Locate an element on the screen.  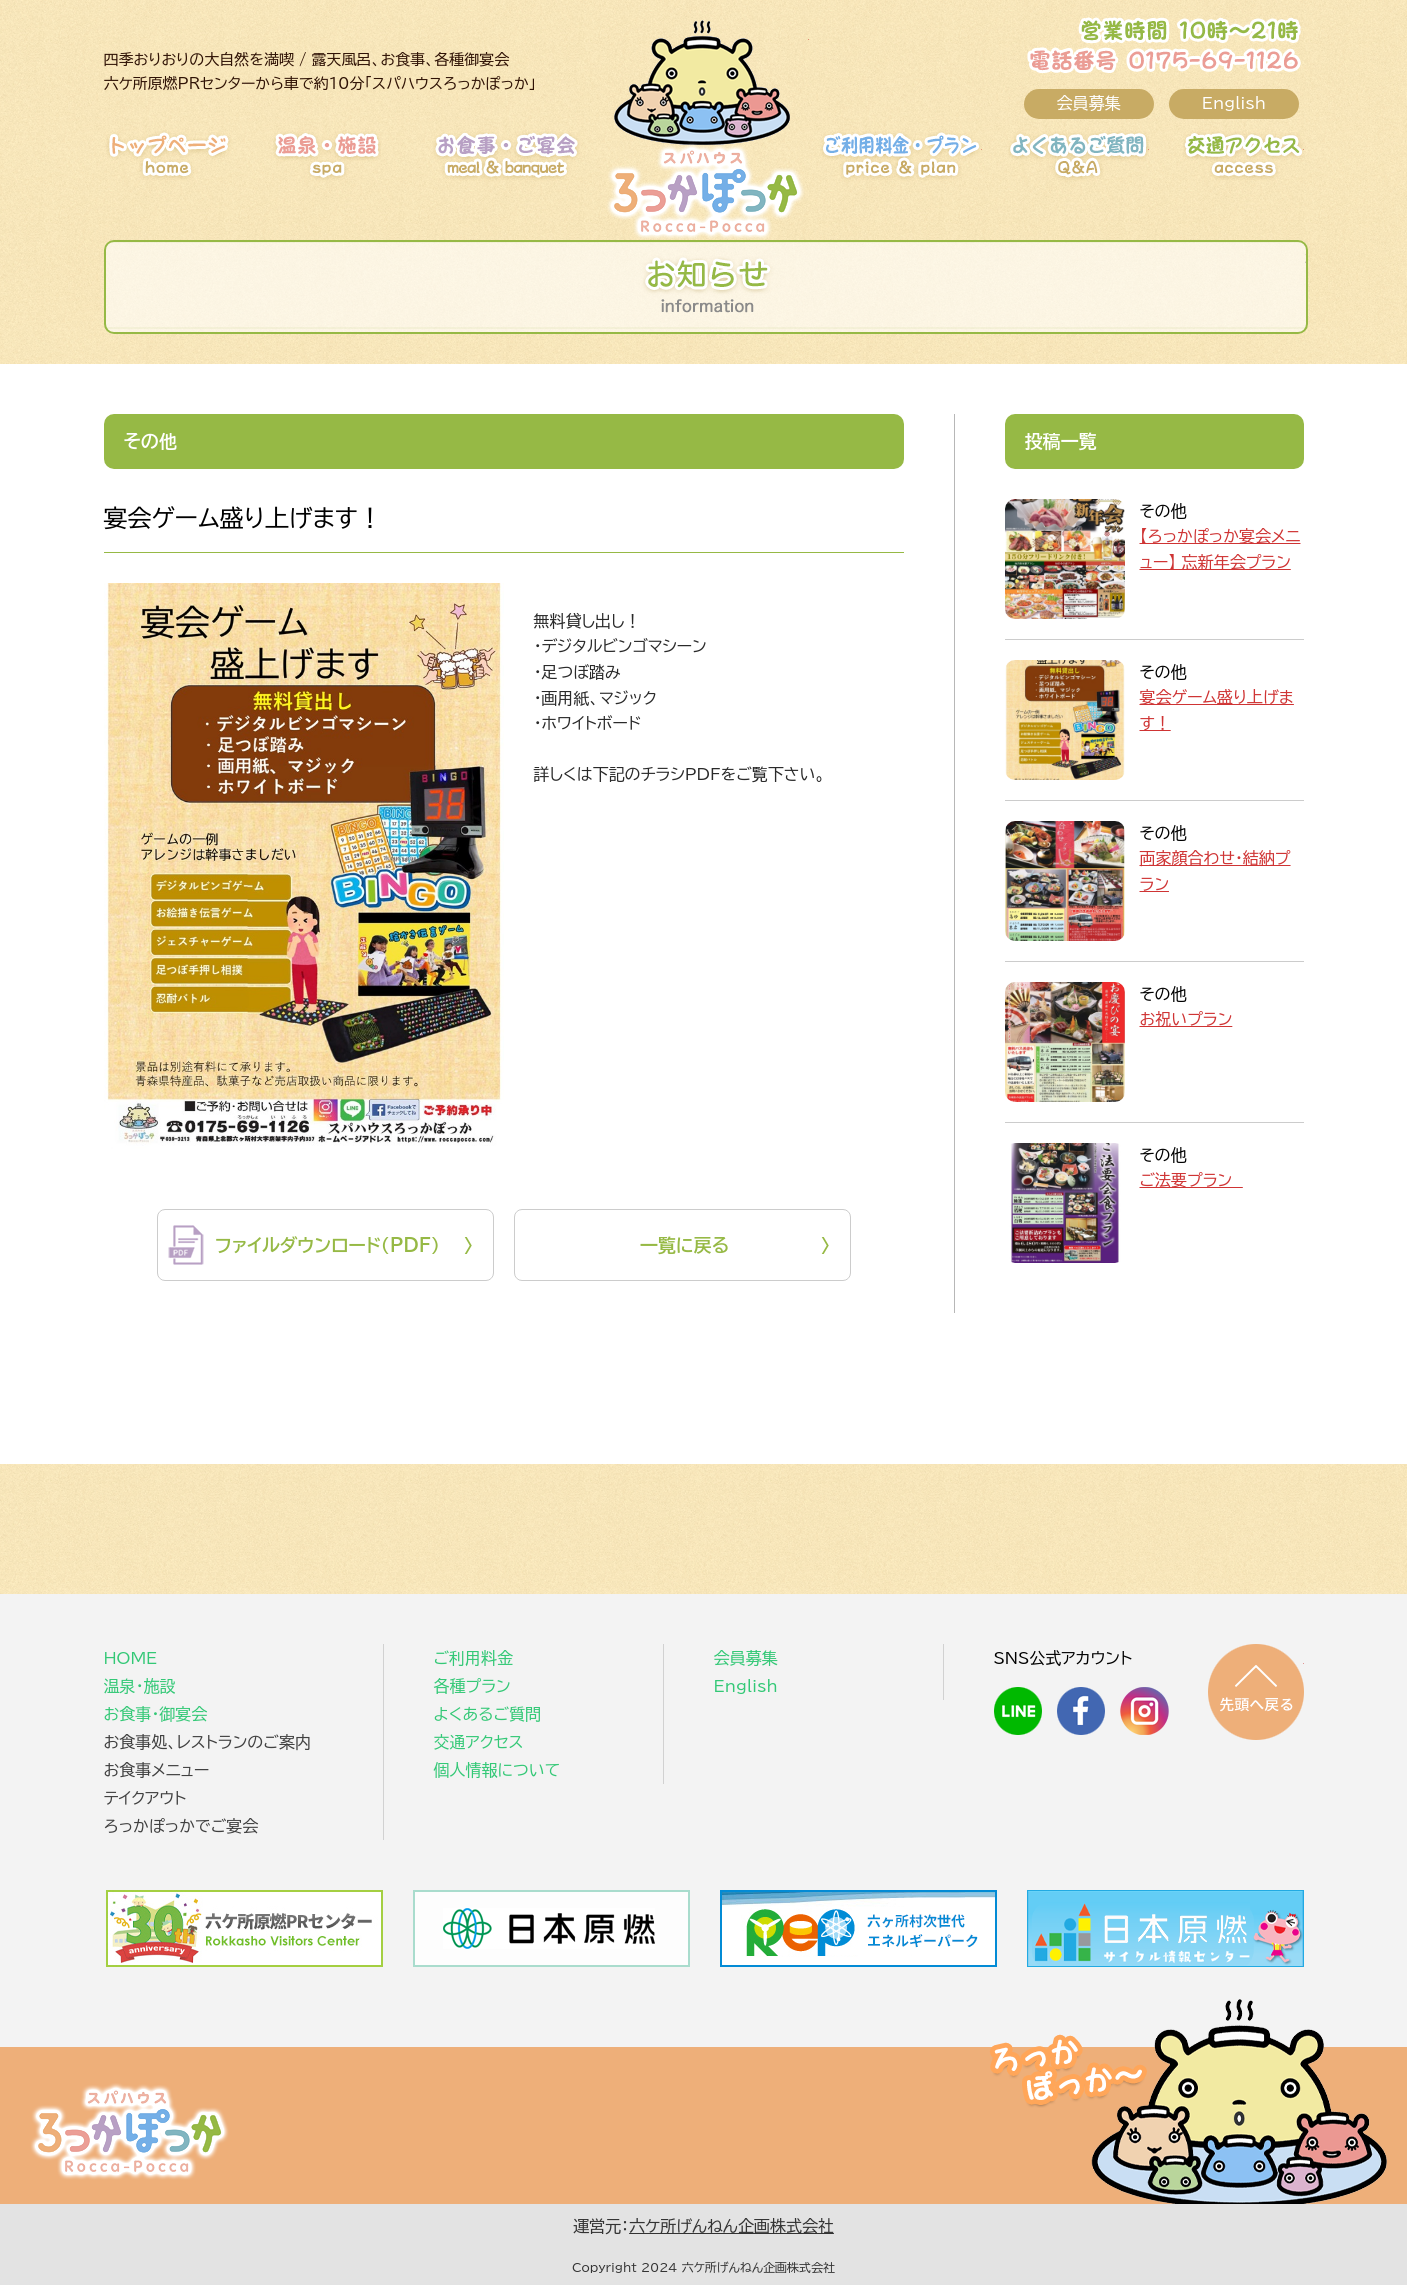
お食事処、レストランのご案内 is located at coordinates (207, 1742).